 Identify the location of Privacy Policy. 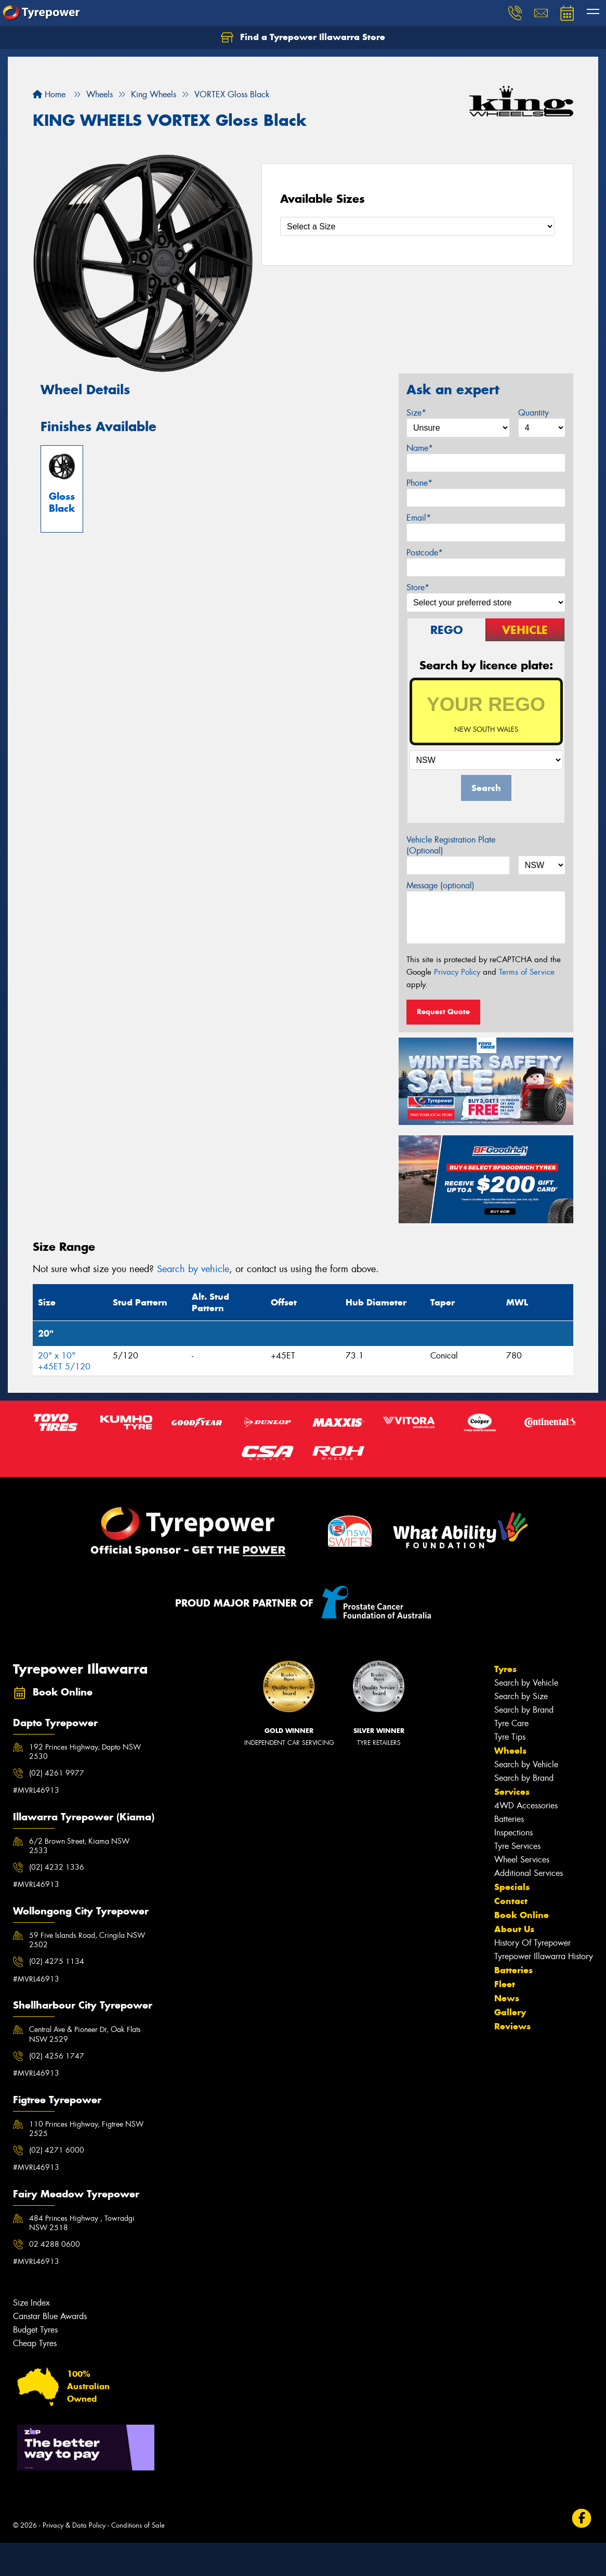
(457, 972).